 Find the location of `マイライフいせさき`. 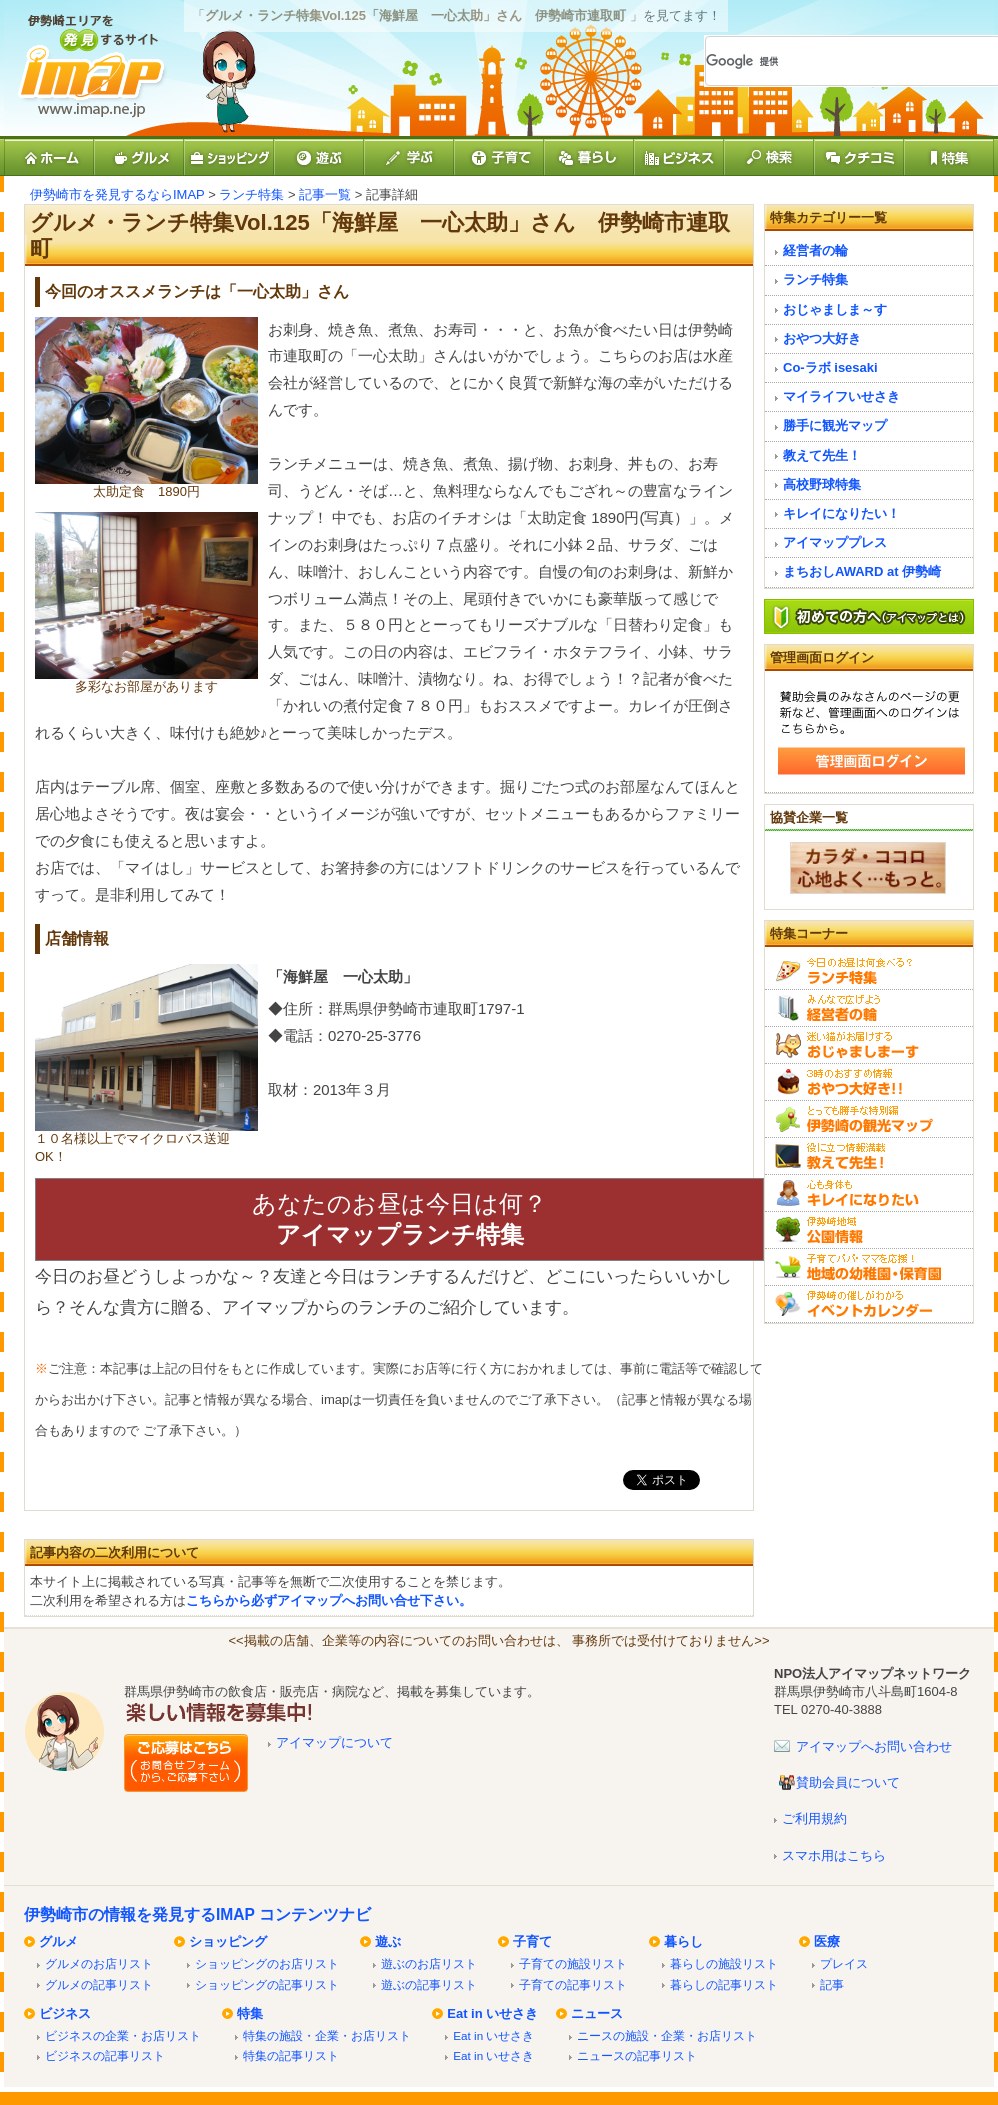

マイライフいせさき is located at coordinates (841, 396).